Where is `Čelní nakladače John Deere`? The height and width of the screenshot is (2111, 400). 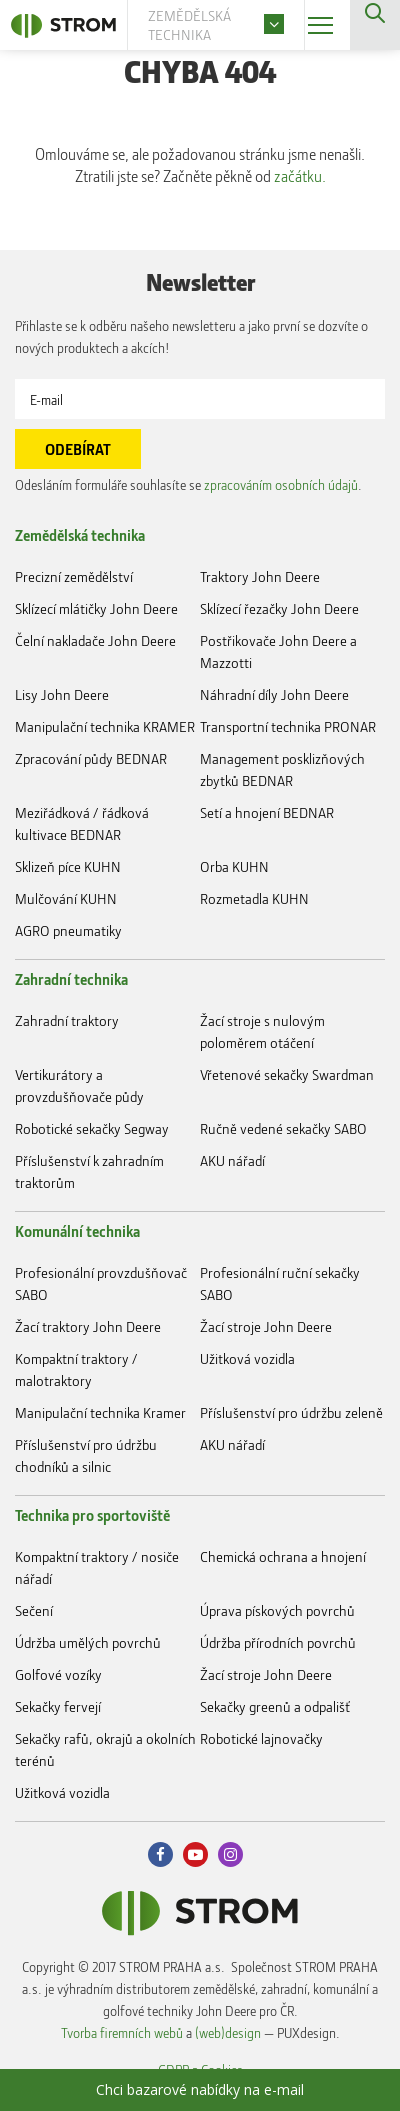 Čelní nakladače John Deere is located at coordinates (95, 640).